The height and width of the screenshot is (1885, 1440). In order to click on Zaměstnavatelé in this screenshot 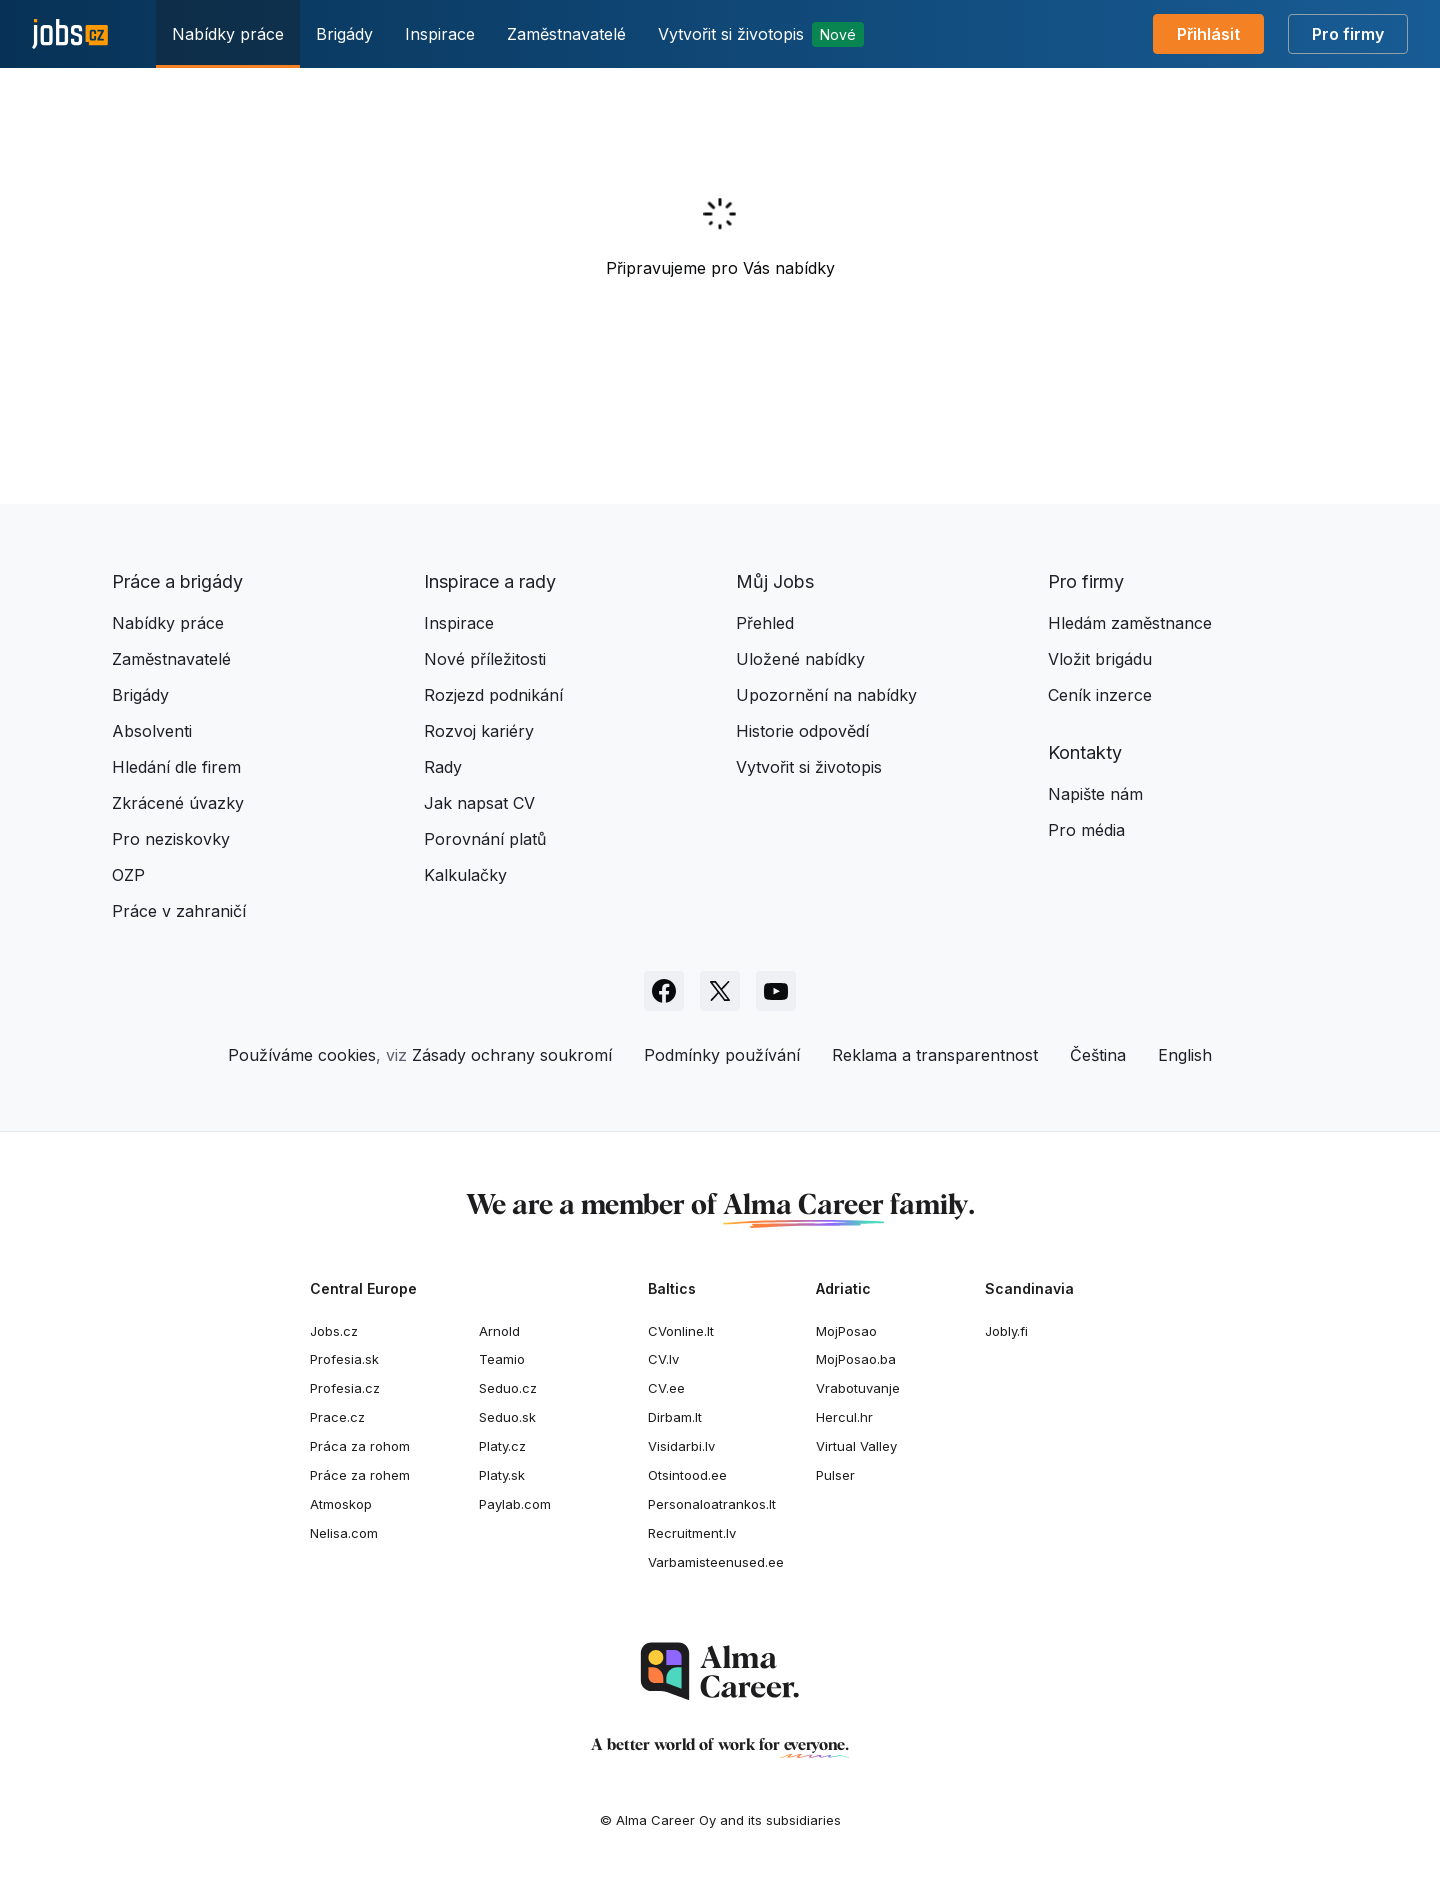, I will do `click(566, 34)`.